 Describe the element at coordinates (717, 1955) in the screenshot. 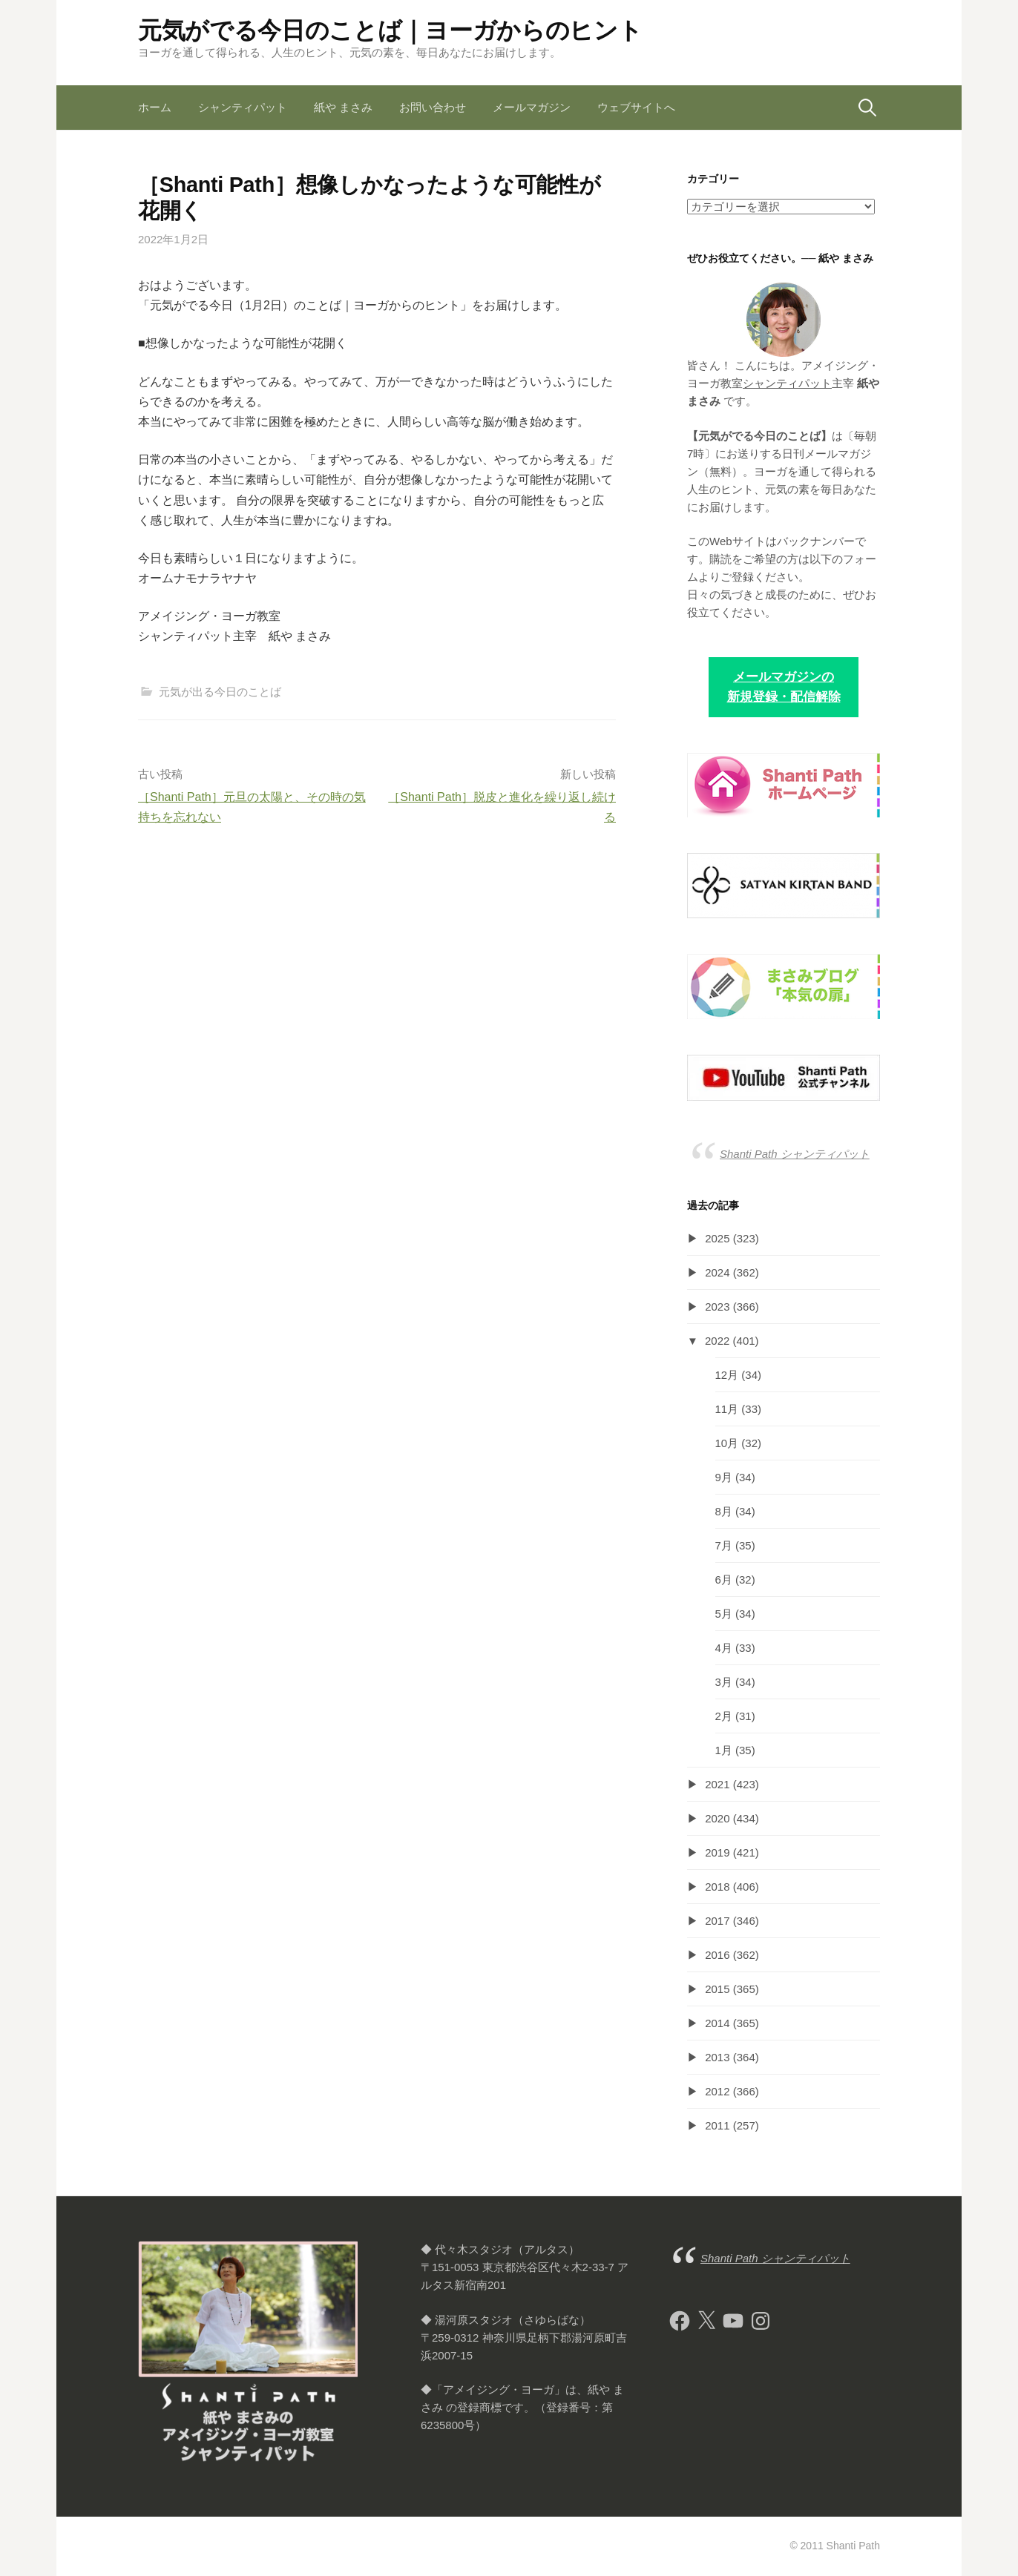

I see `2016` at that location.